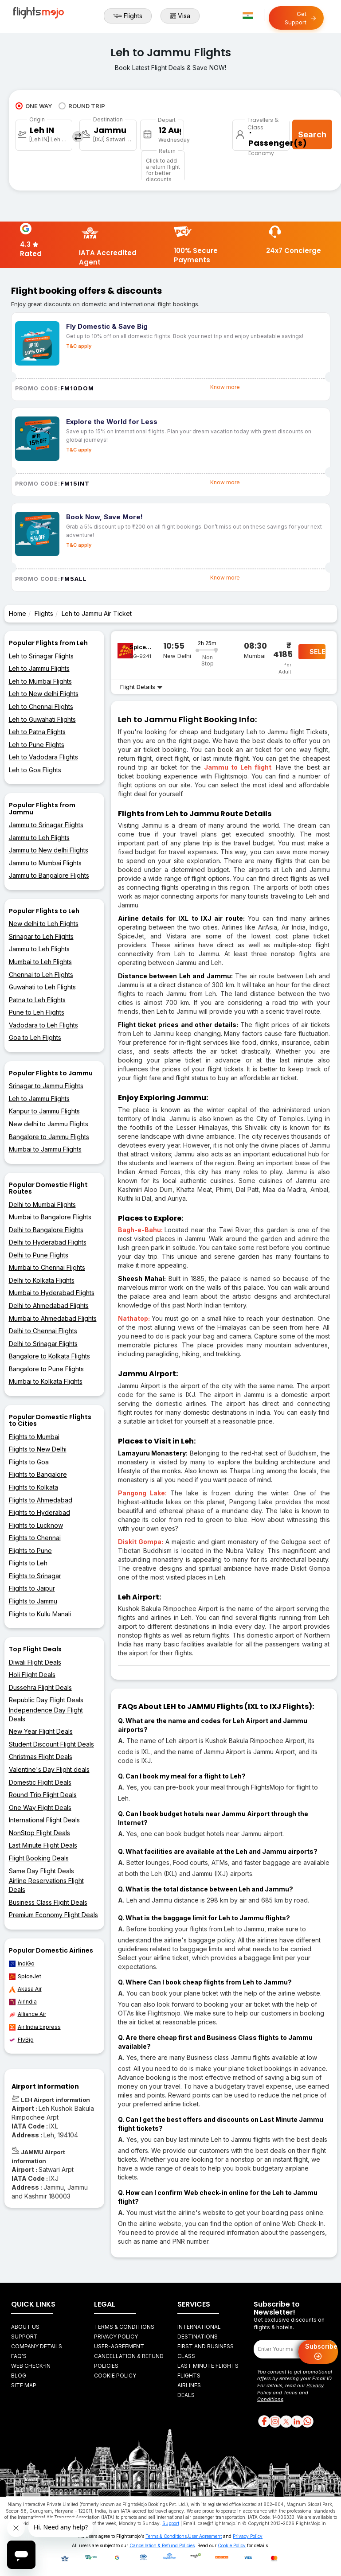  Describe the element at coordinates (35, 770) in the screenshot. I see `Leh to Goa Flights` at that location.